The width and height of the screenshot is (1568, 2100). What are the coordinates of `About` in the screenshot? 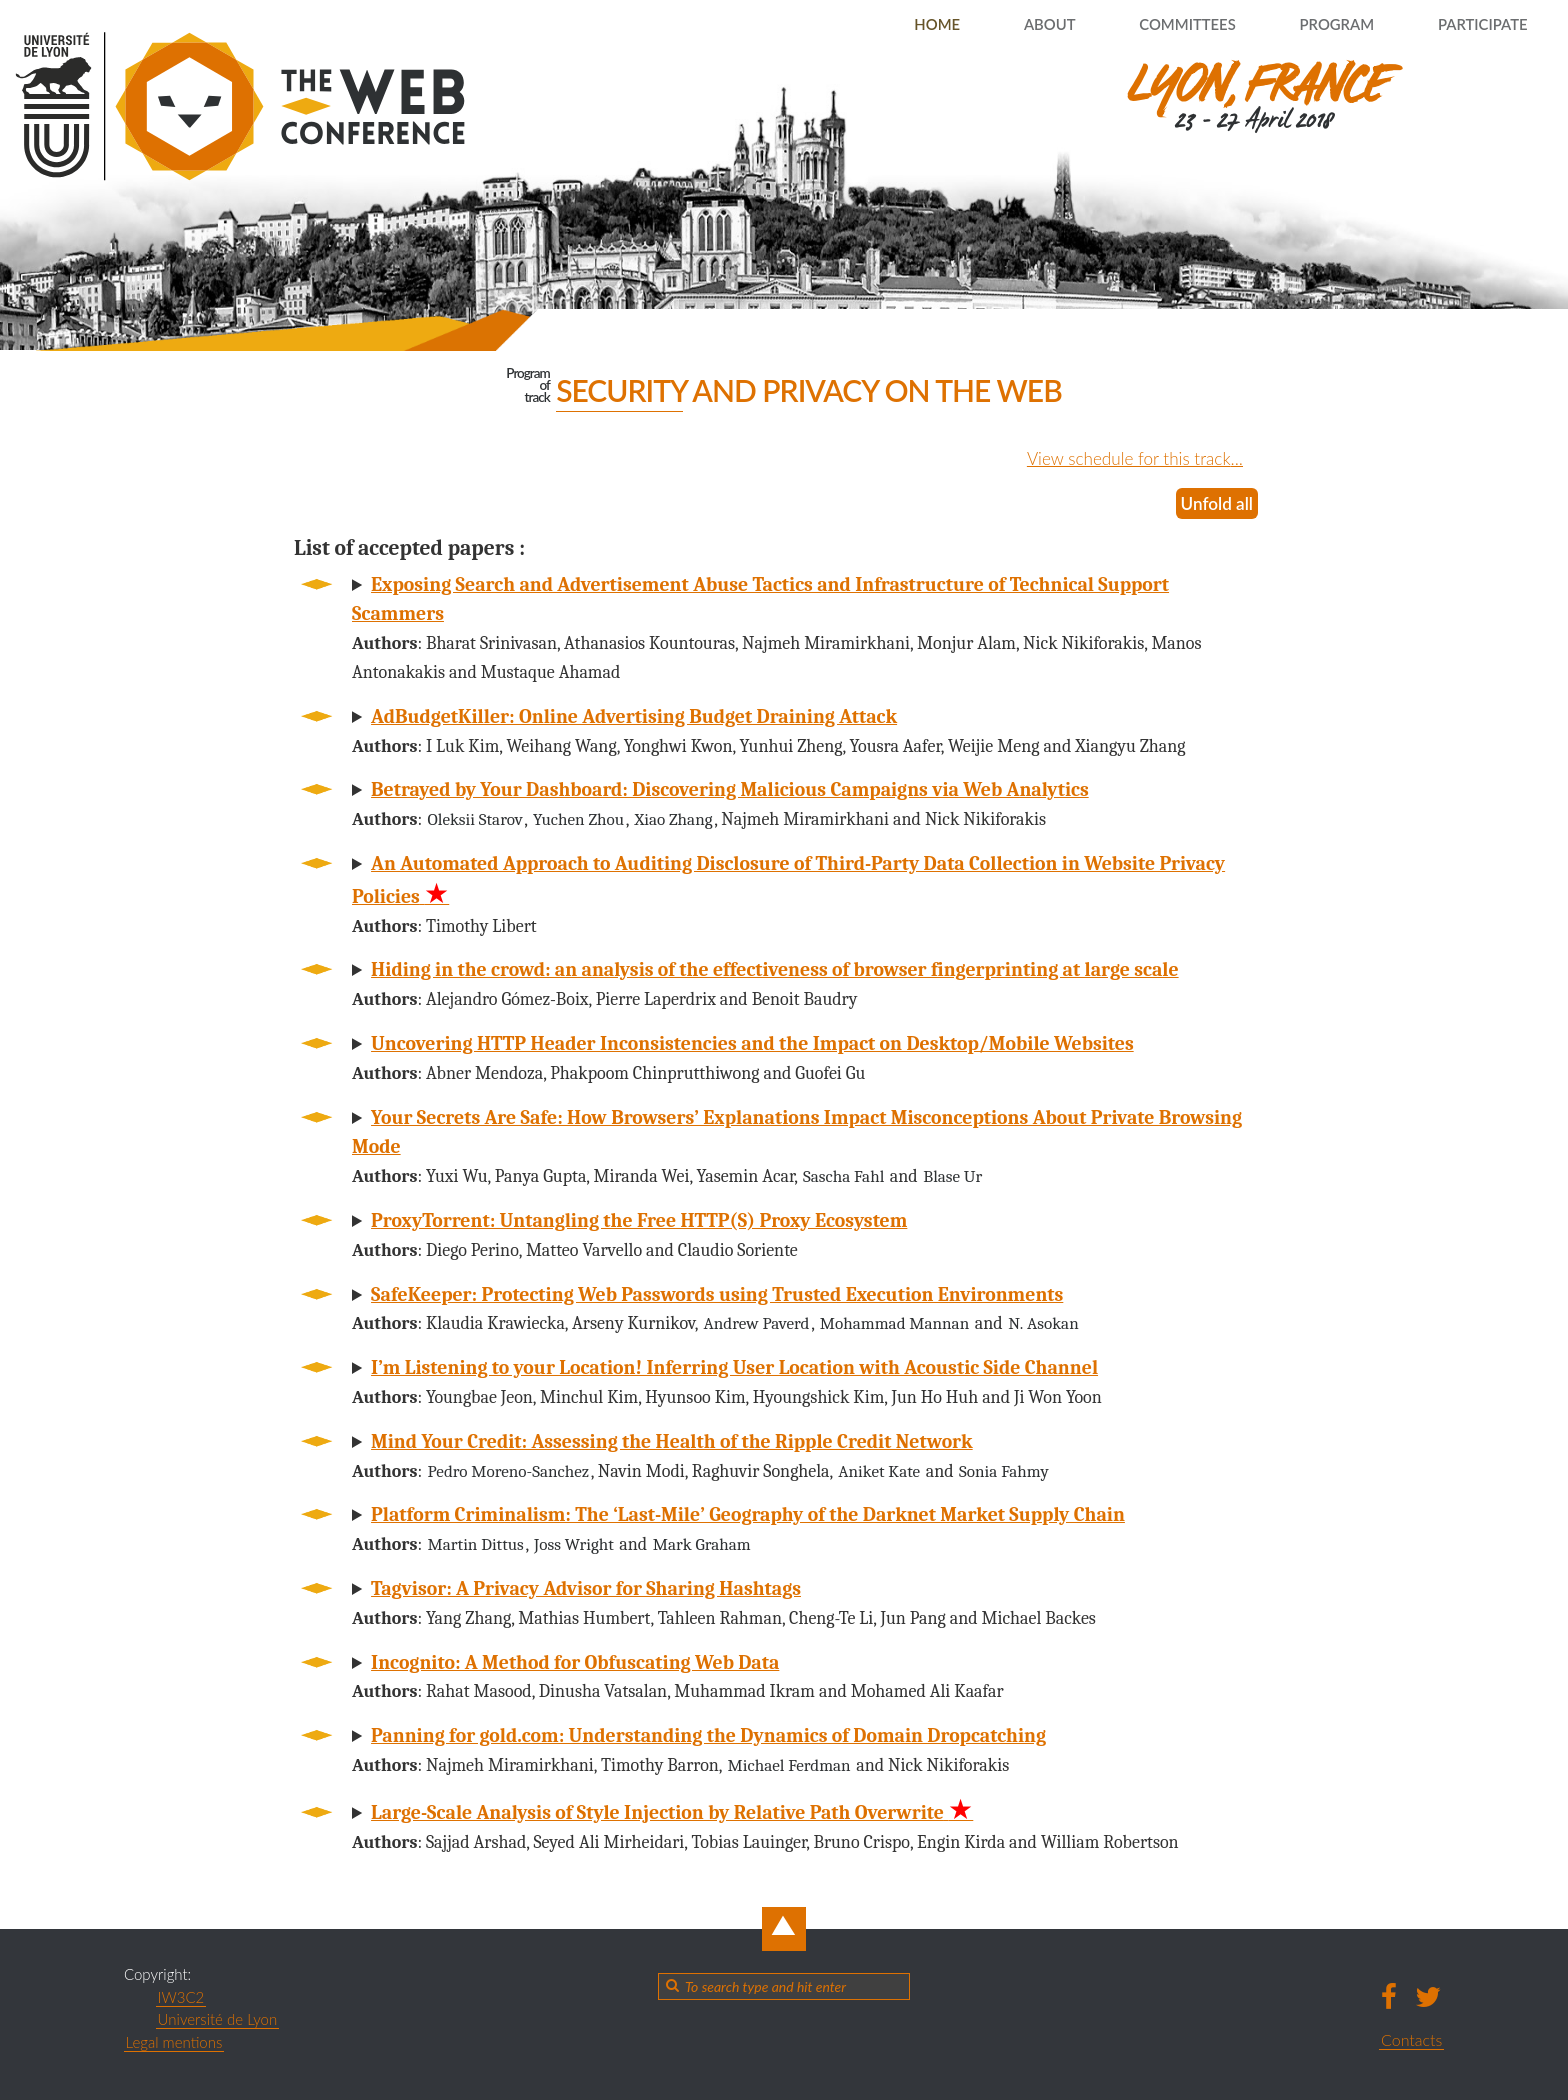 It's located at (1005, 24).